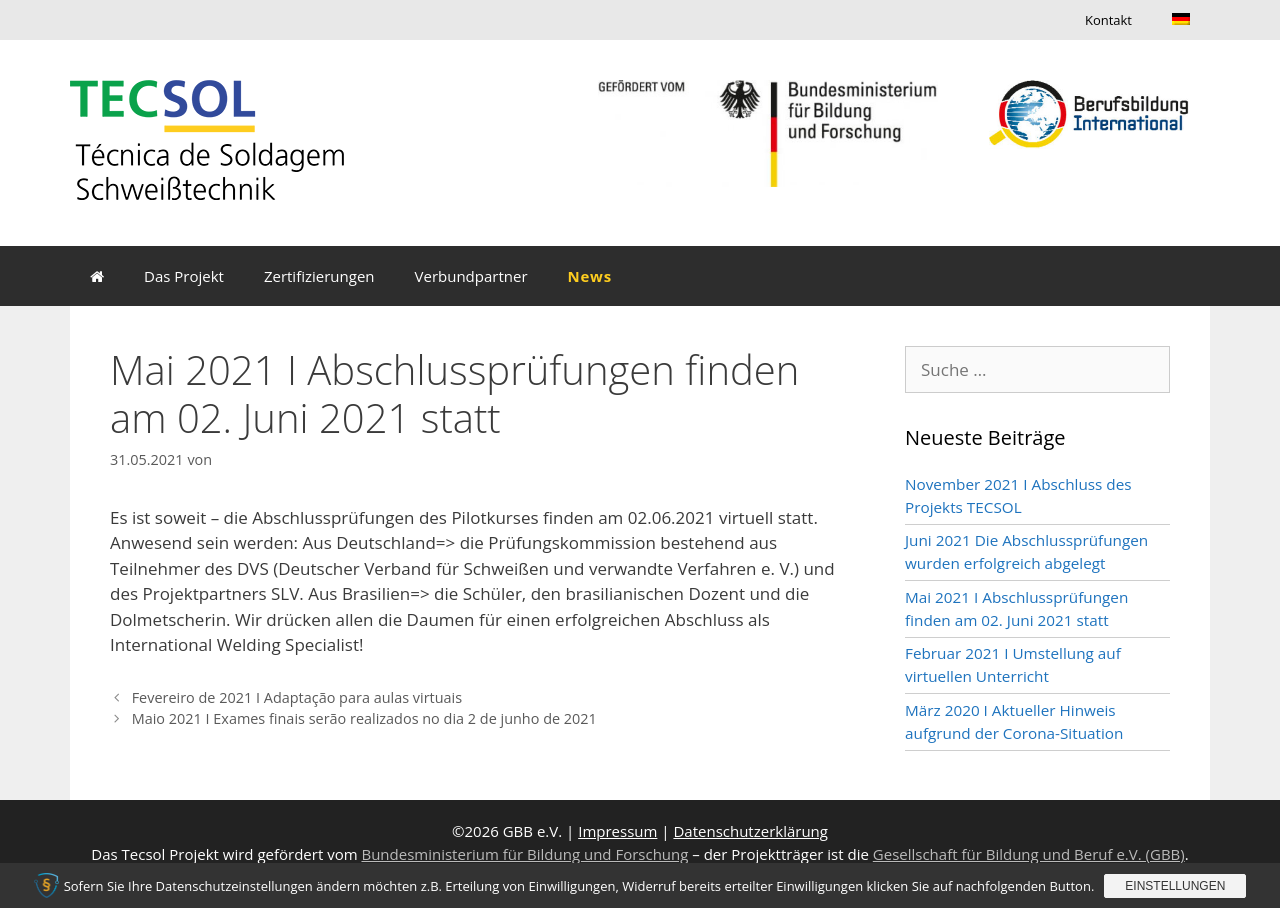  I want to click on Datenschutzerklärung, so click(750, 831).